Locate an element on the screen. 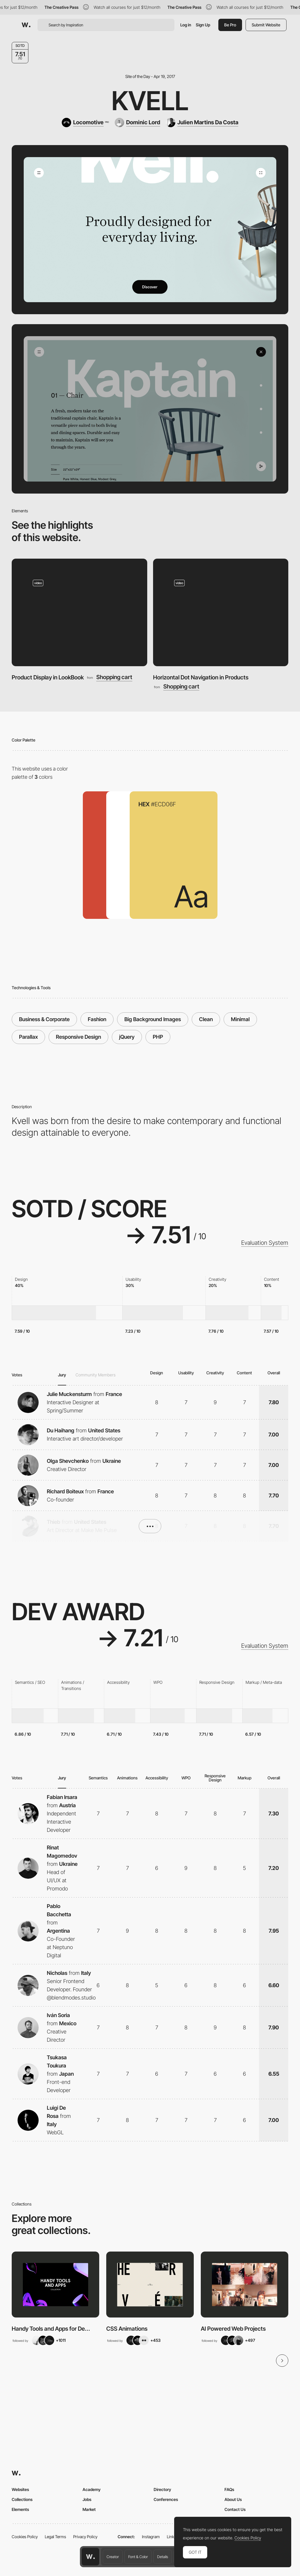  Conferences is located at coordinates (166, 2499).